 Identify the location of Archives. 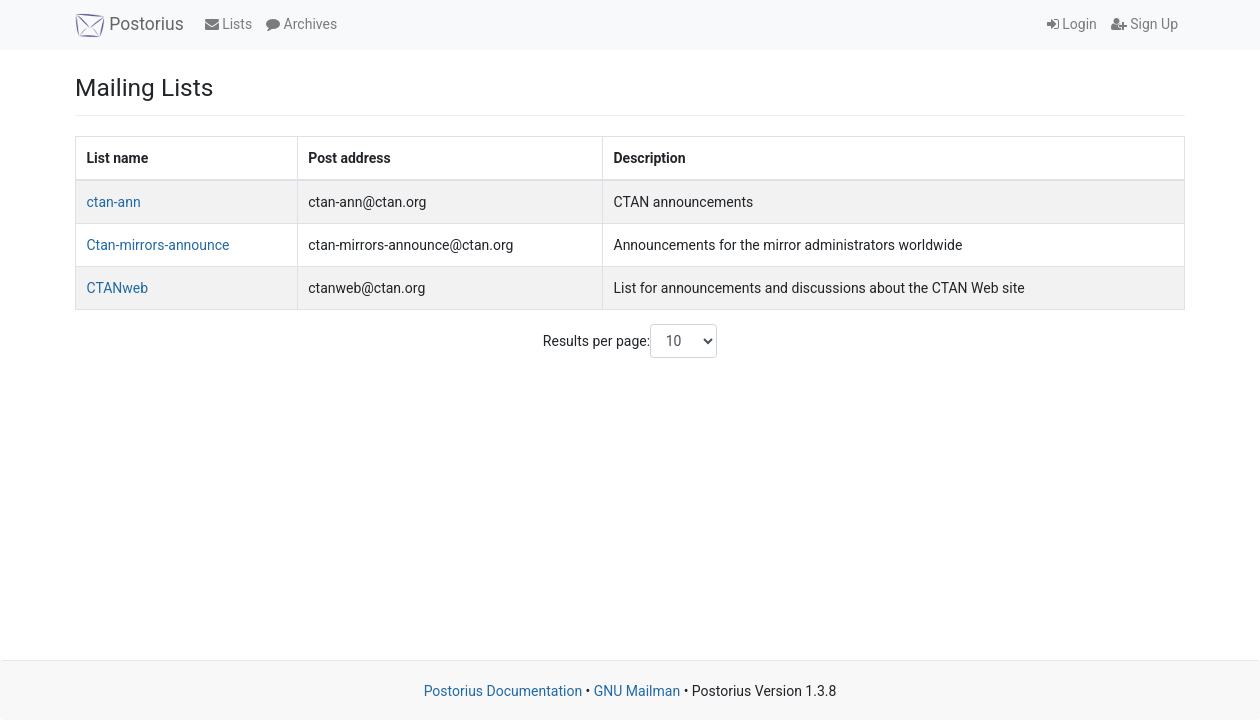
(301, 24).